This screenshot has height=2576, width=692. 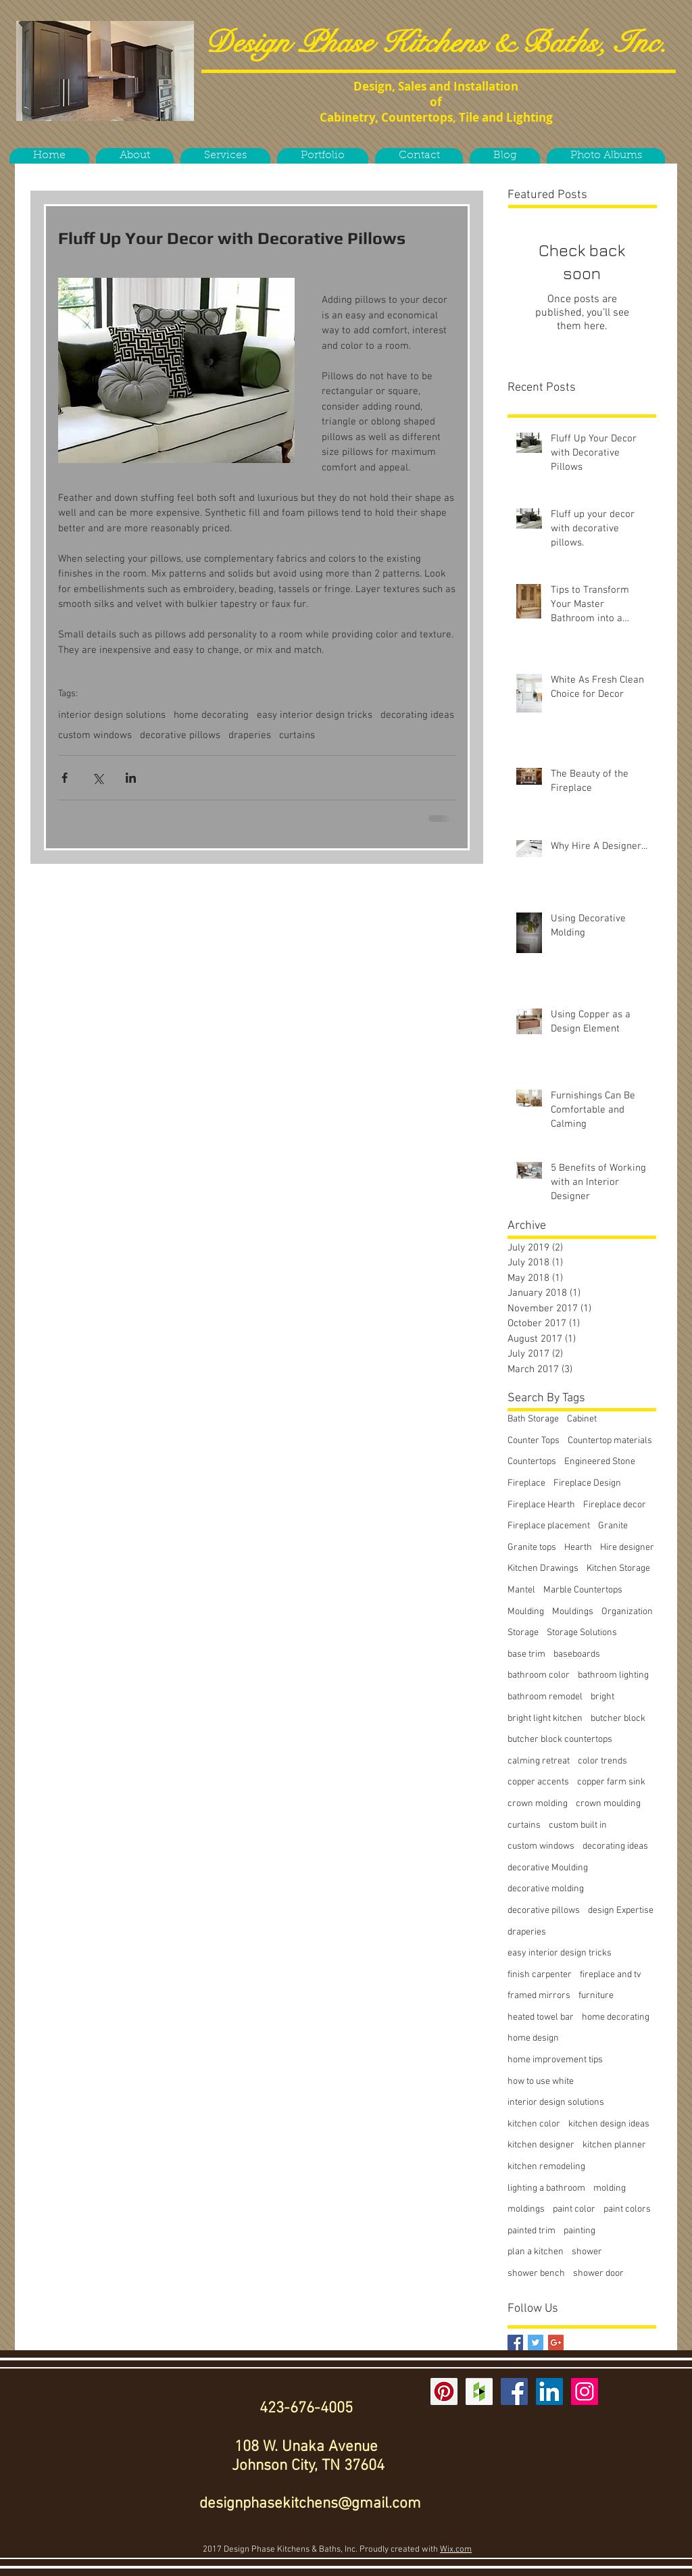 I want to click on crown molding, so click(x=538, y=1803).